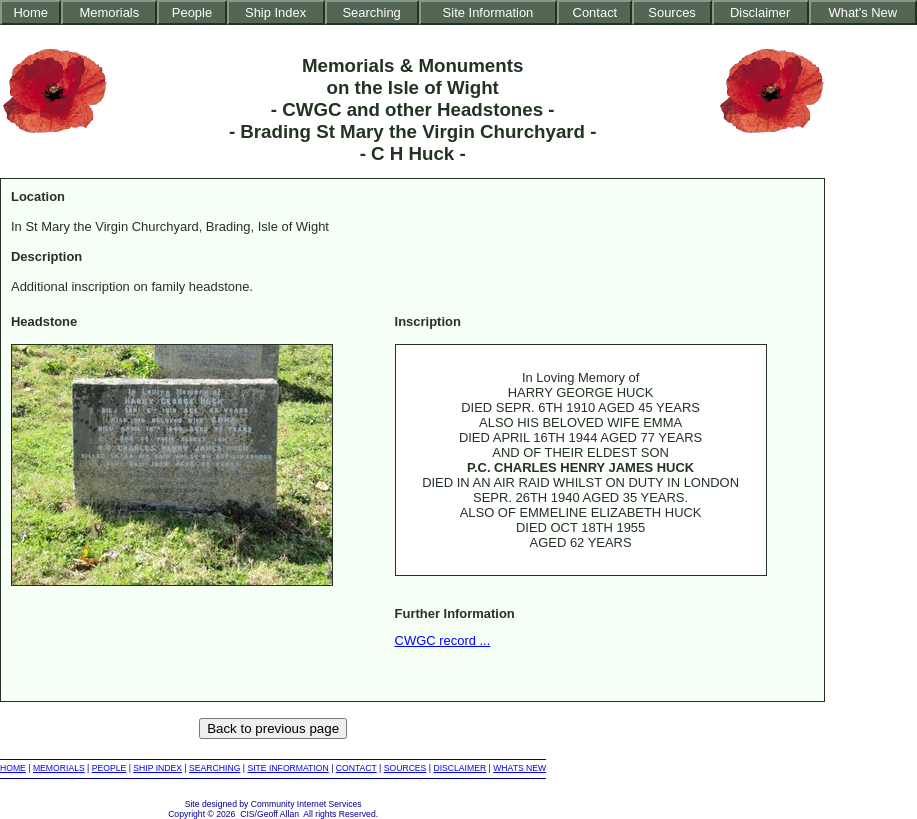 Image resolution: width=917 pixels, height=819 pixels. I want to click on SHIP INDEX, so click(157, 768).